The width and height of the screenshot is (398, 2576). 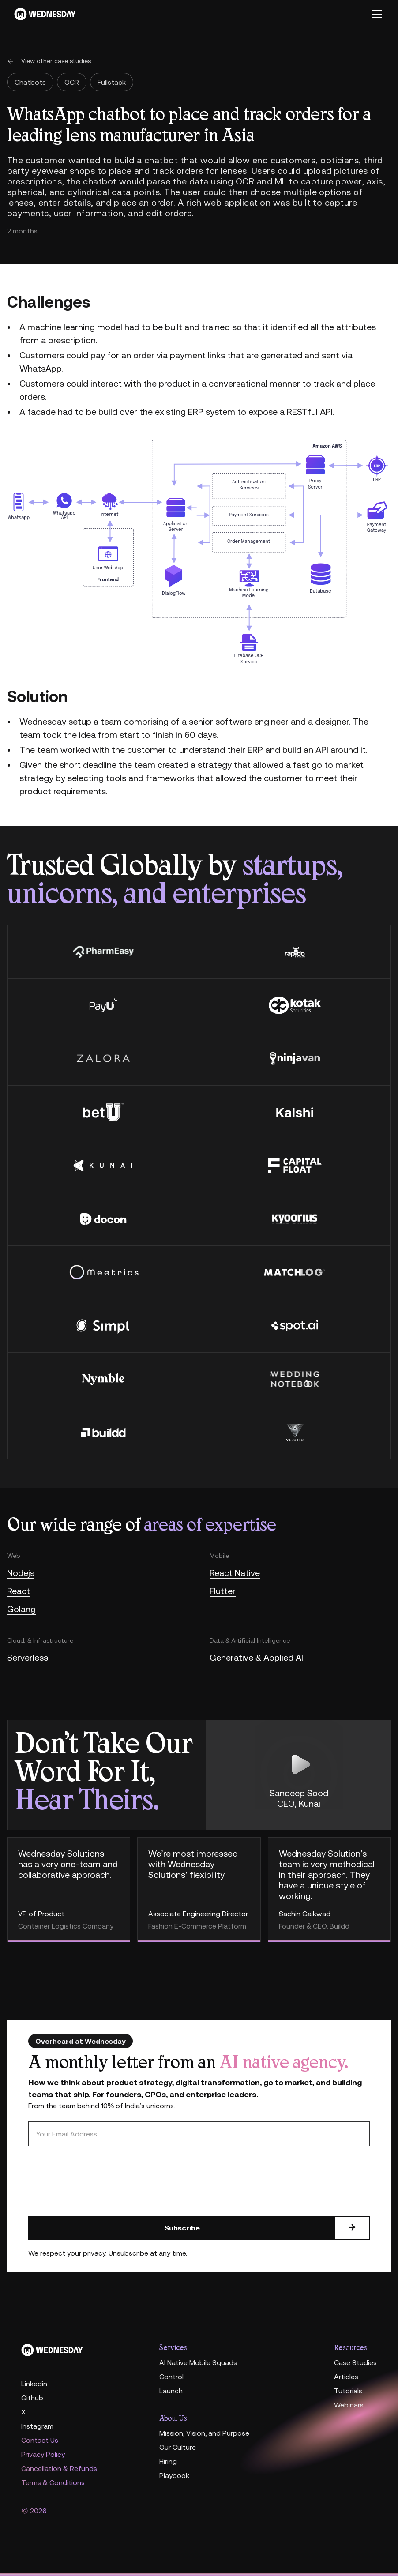 What do you see at coordinates (103, 1325) in the screenshot?
I see `[Simpl]` at bounding box center [103, 1325].